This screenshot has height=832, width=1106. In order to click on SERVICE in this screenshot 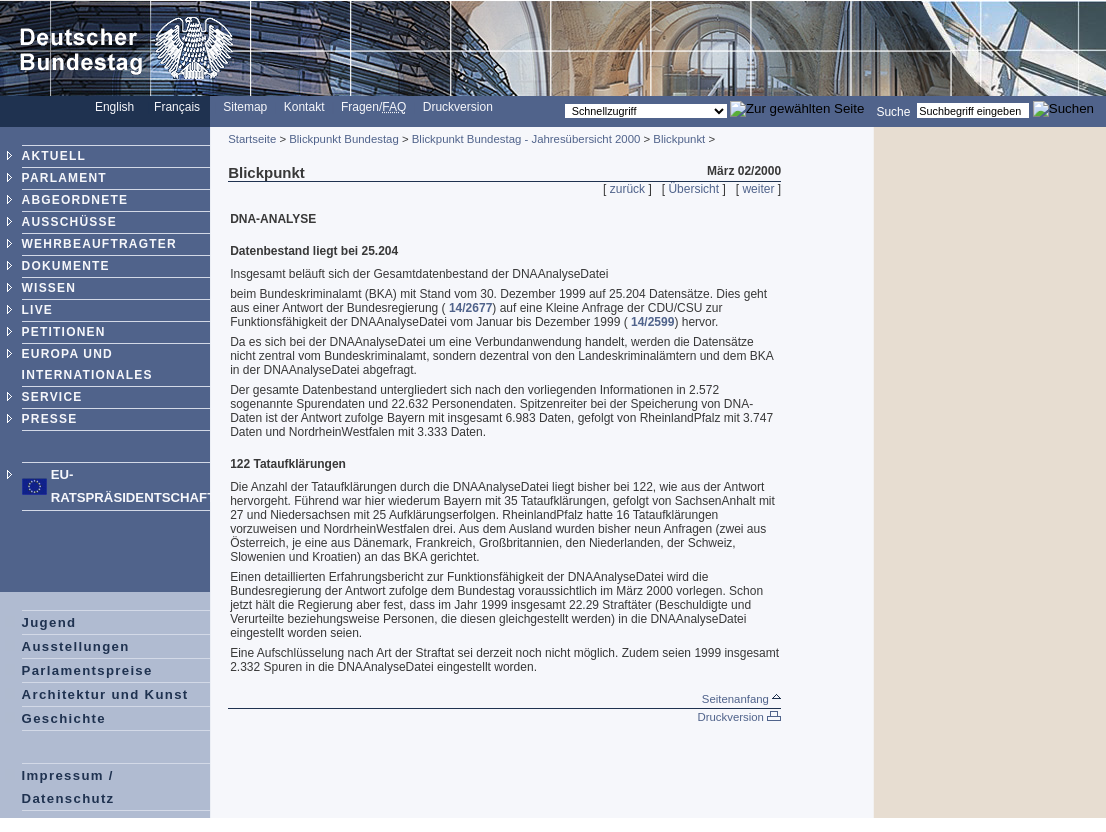, I will do `click(52, 397)`.